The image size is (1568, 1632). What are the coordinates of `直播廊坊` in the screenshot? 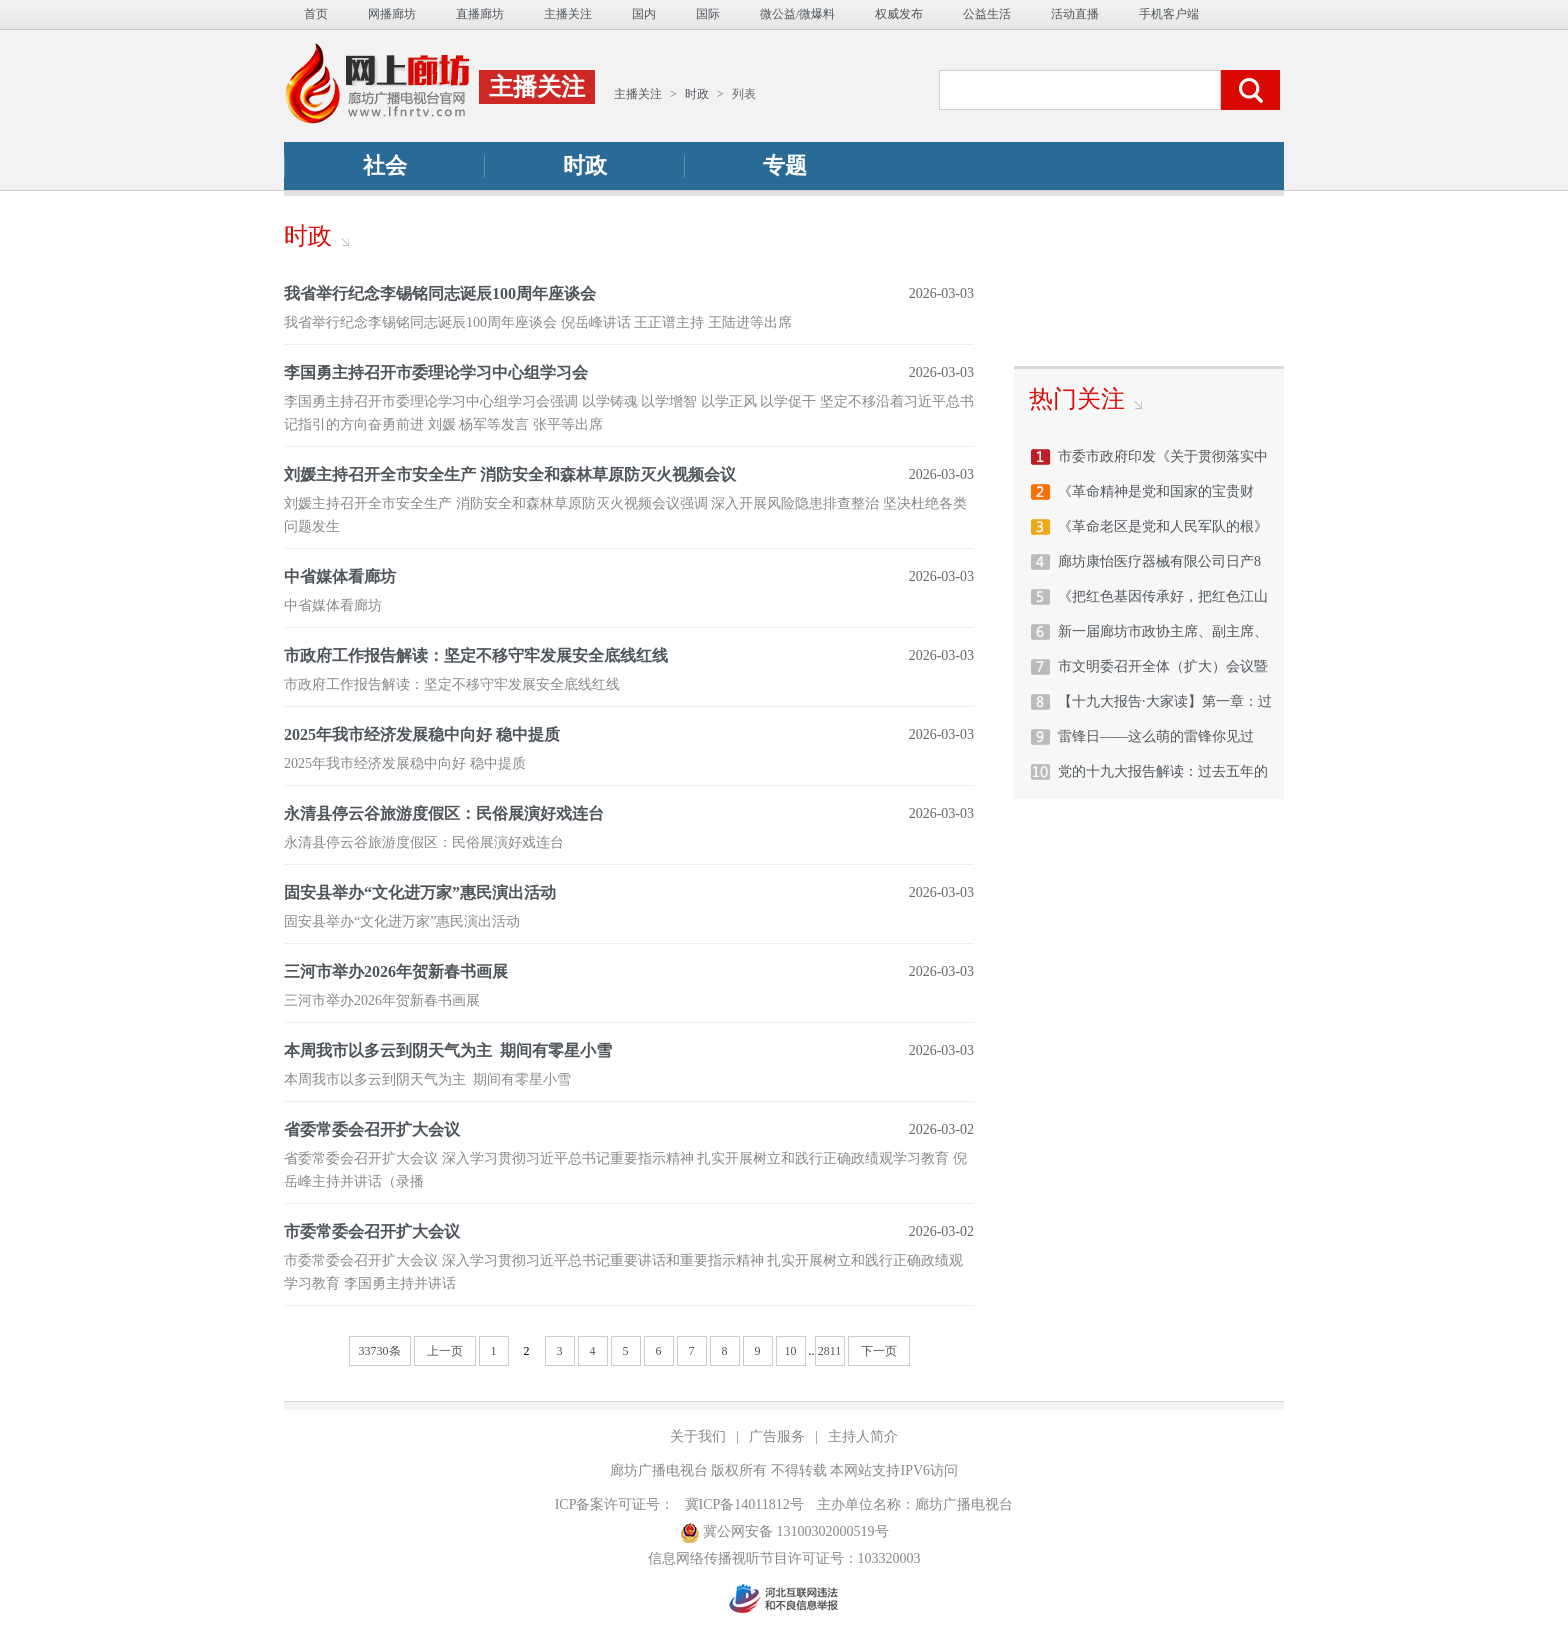 It's located at (480, 14).